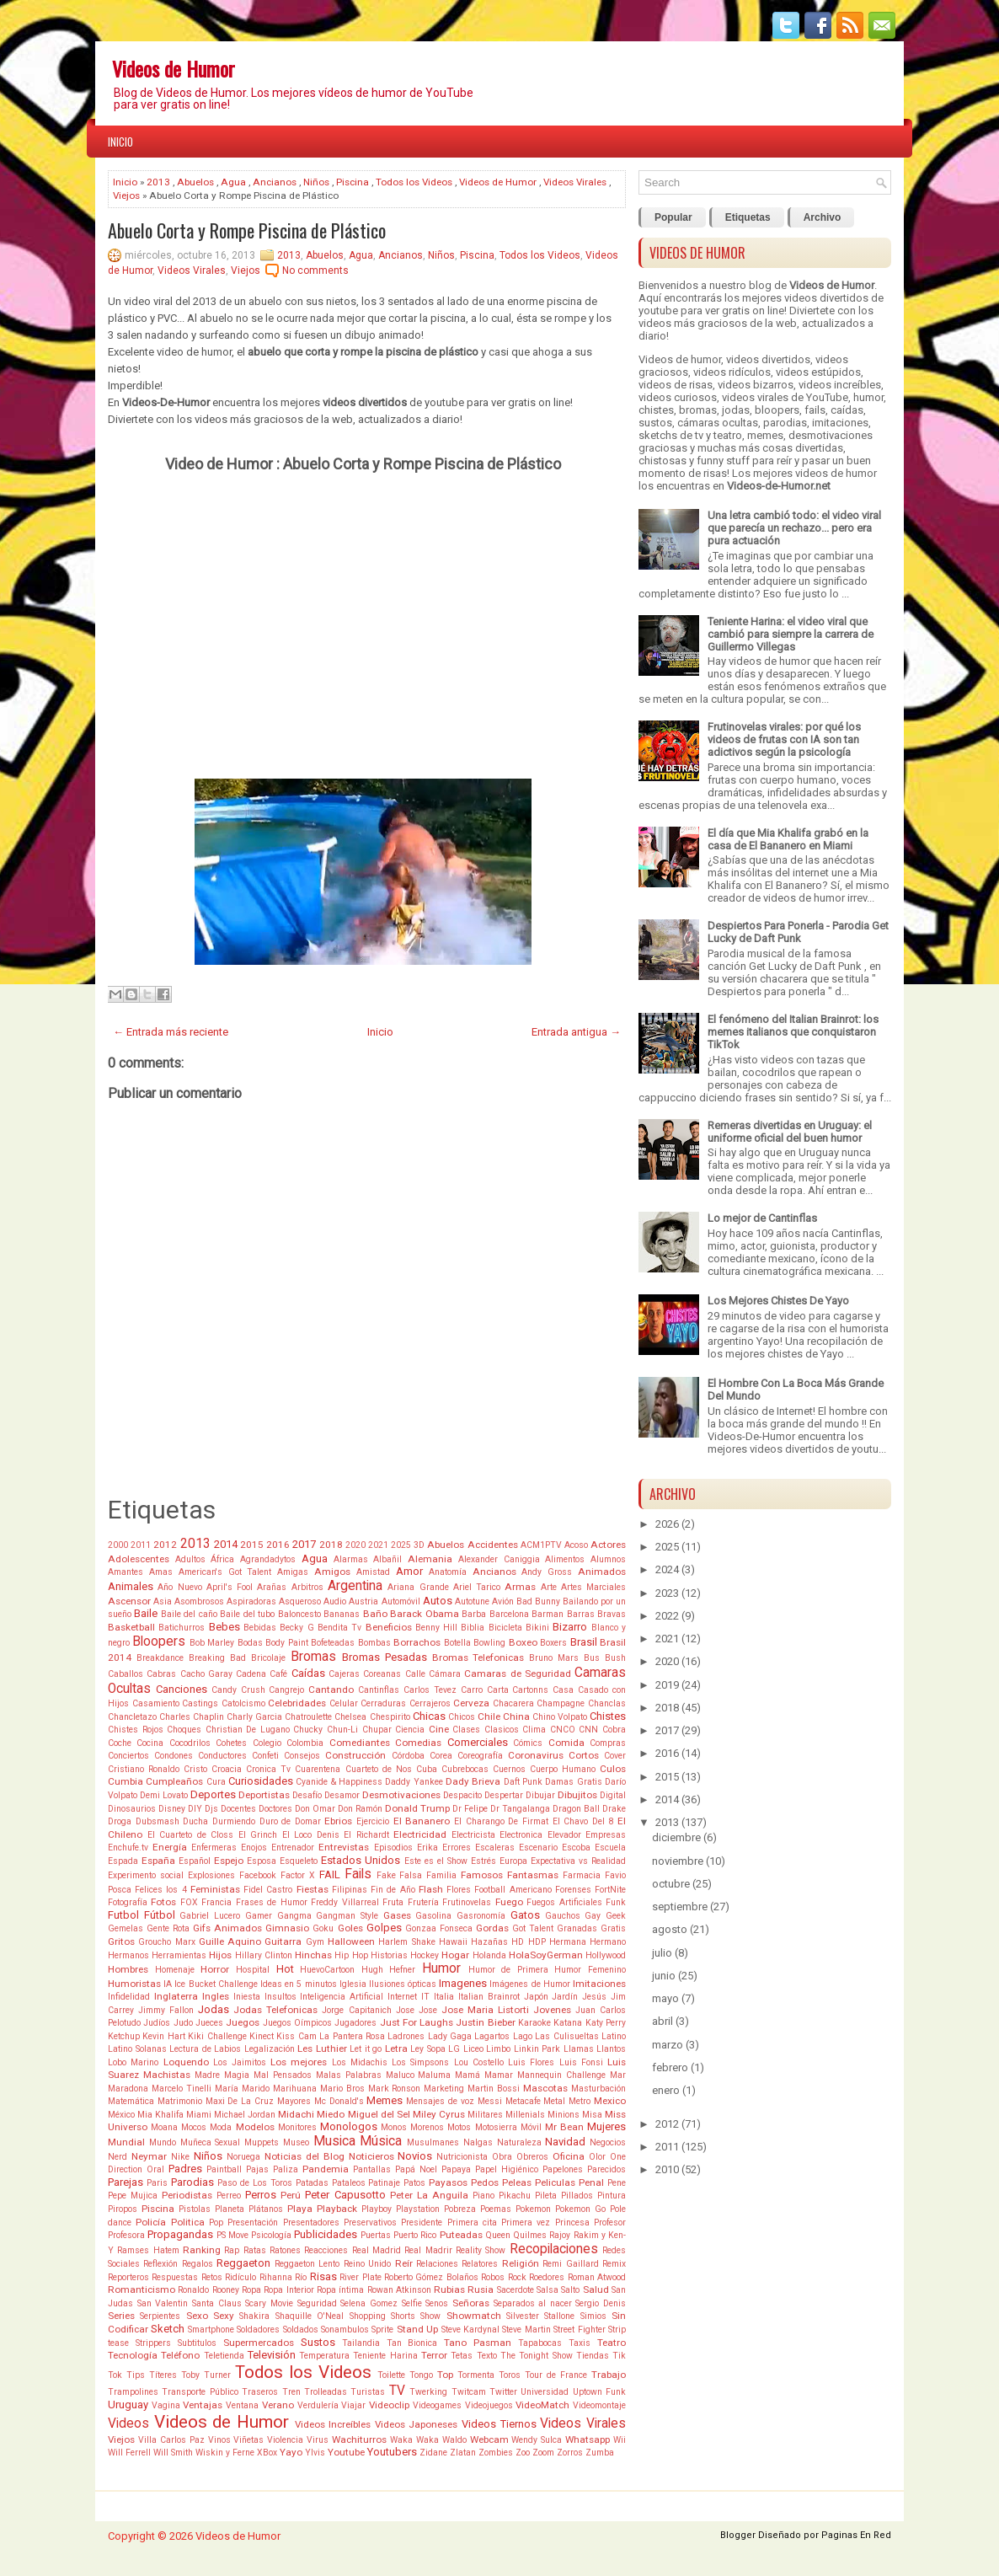  Describe the element at coordinates (412, 2343) in the screenshot. I see `Tan Bionica` at that location.